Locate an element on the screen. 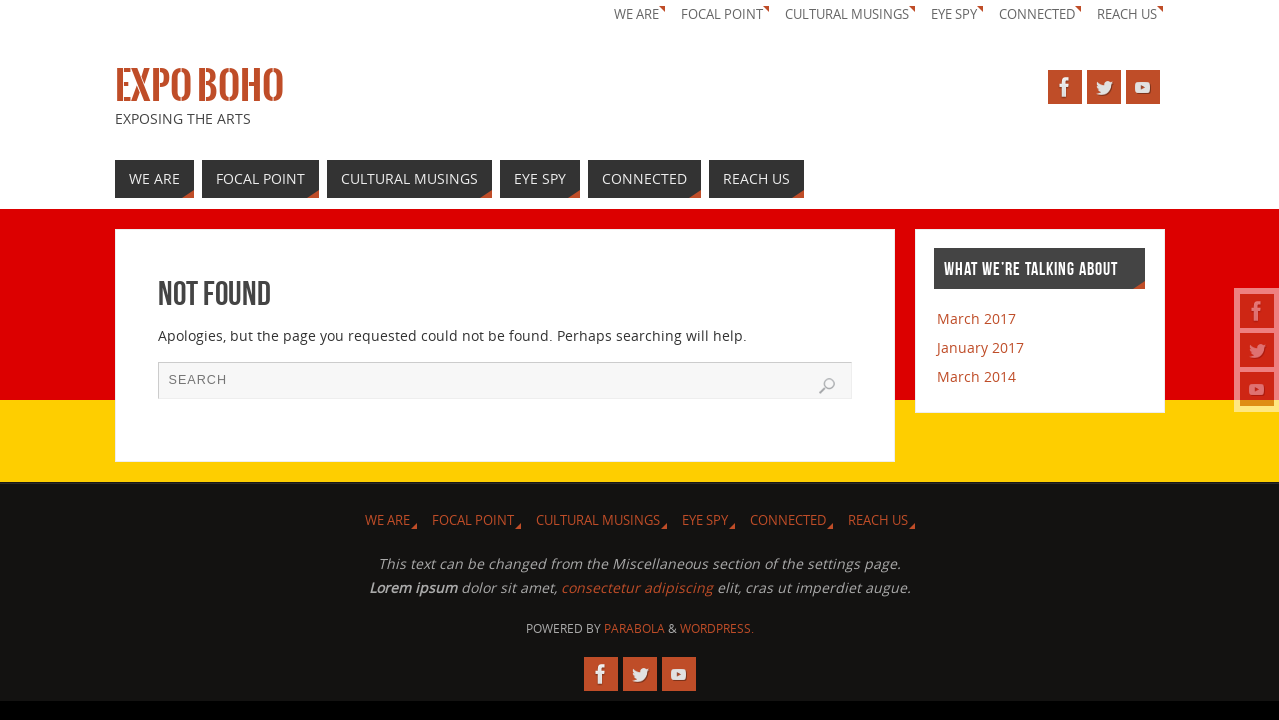 This screenshot has height=720, width=1279. consectetur adipiscing is located at coordinates (637, 587).